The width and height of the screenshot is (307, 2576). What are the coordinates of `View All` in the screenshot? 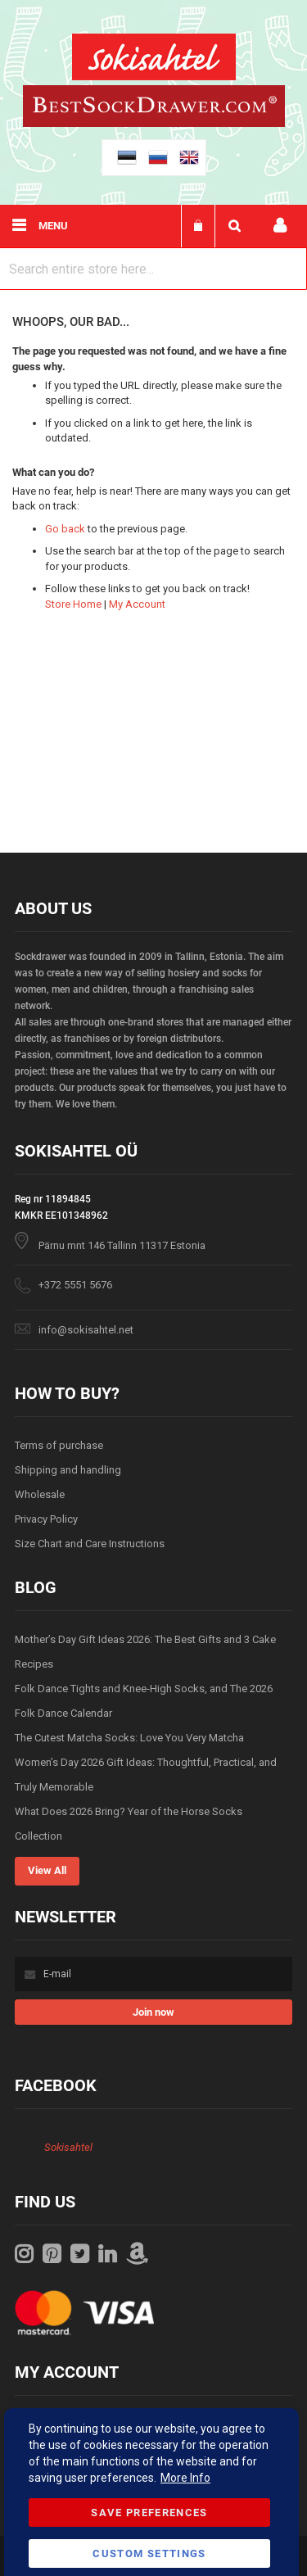 It's located at (47, 1870).